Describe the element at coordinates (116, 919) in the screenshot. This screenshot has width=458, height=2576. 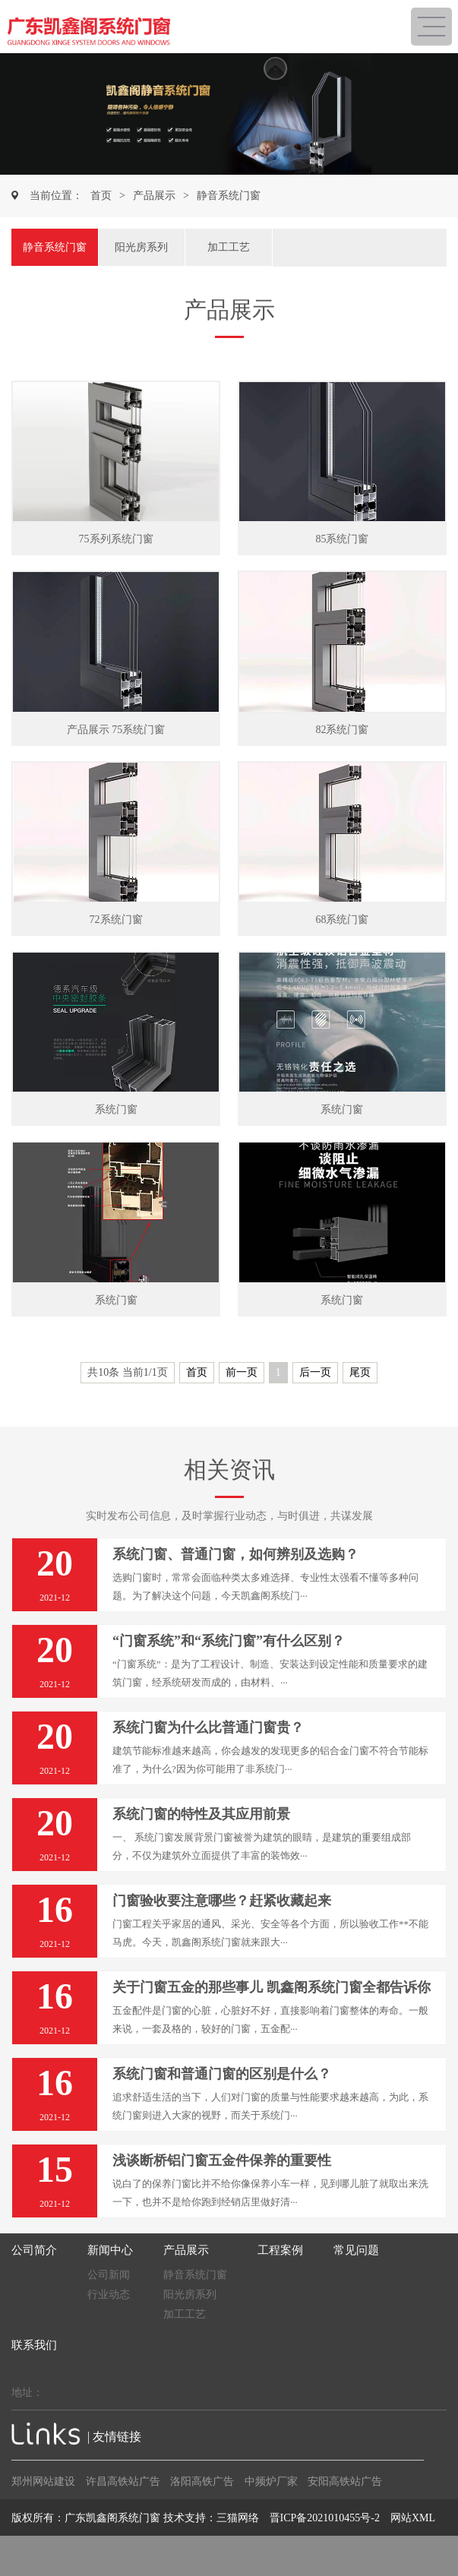
I see `72系统门窗` at that location.